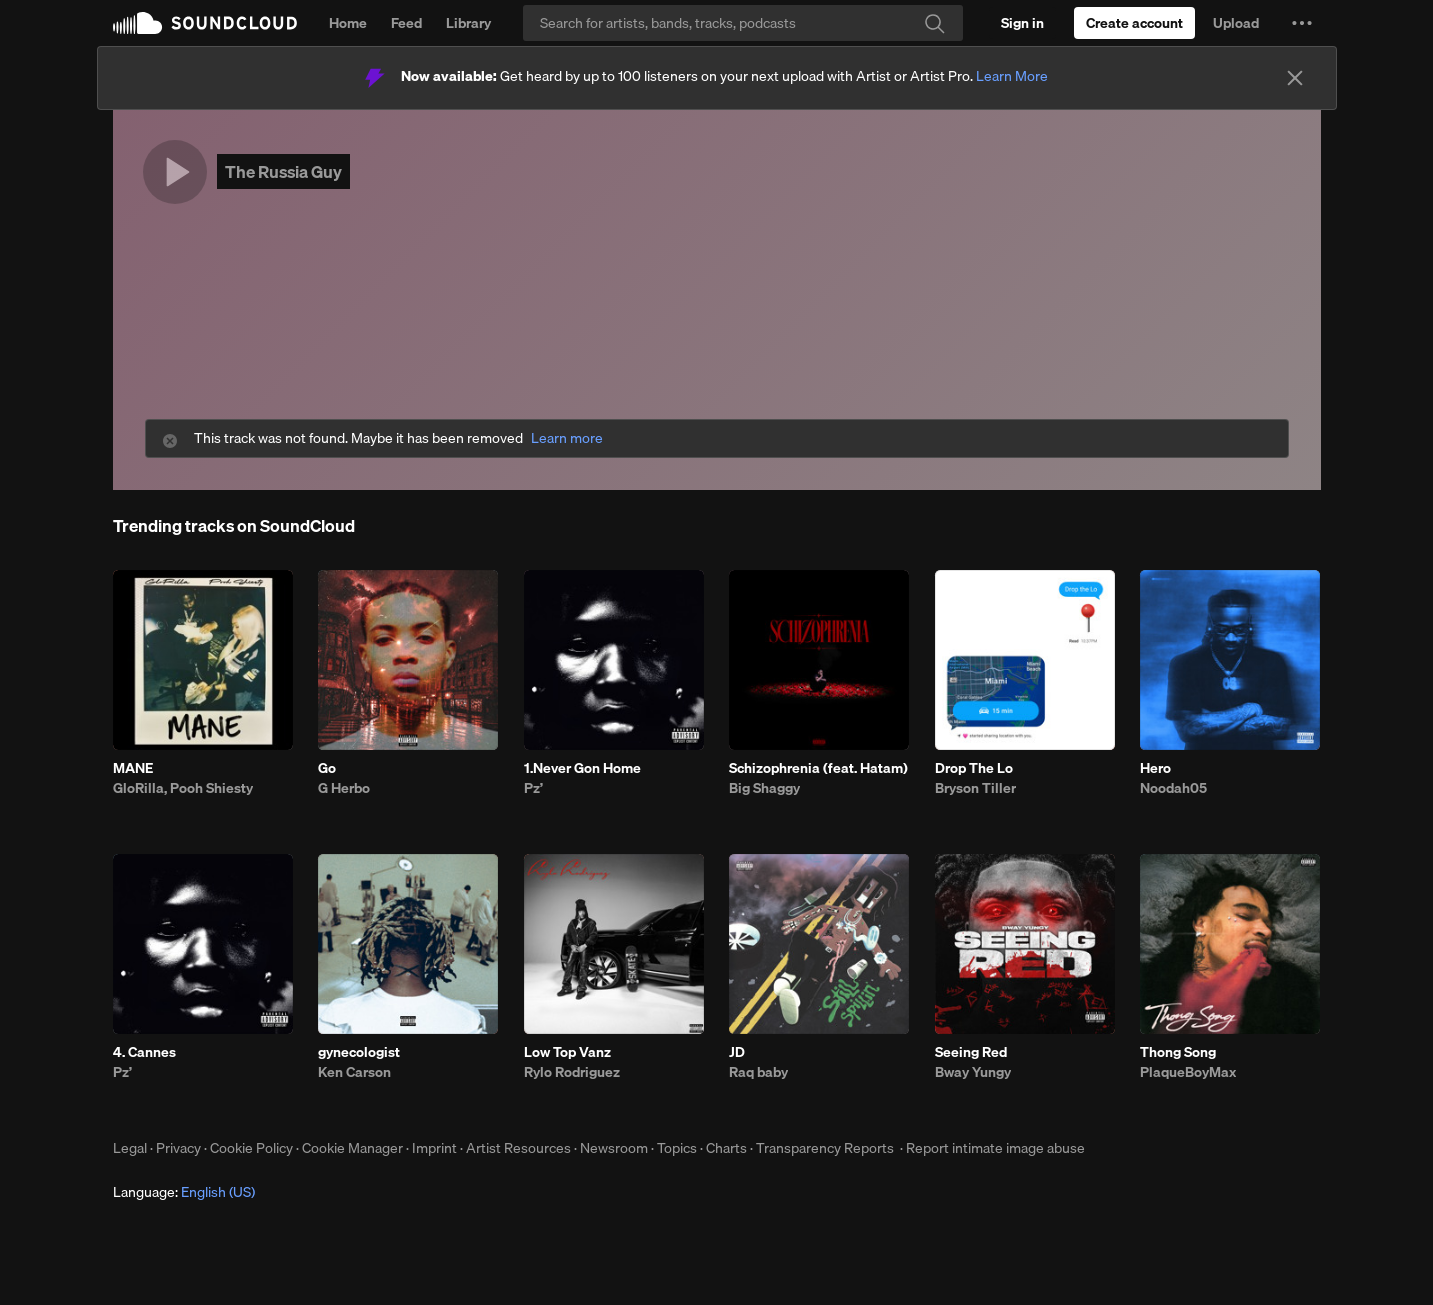  What do you see at coordinates (971, 1052) in the screenshot?
I see `Seeing Red` at bounding box center [971, 1052].